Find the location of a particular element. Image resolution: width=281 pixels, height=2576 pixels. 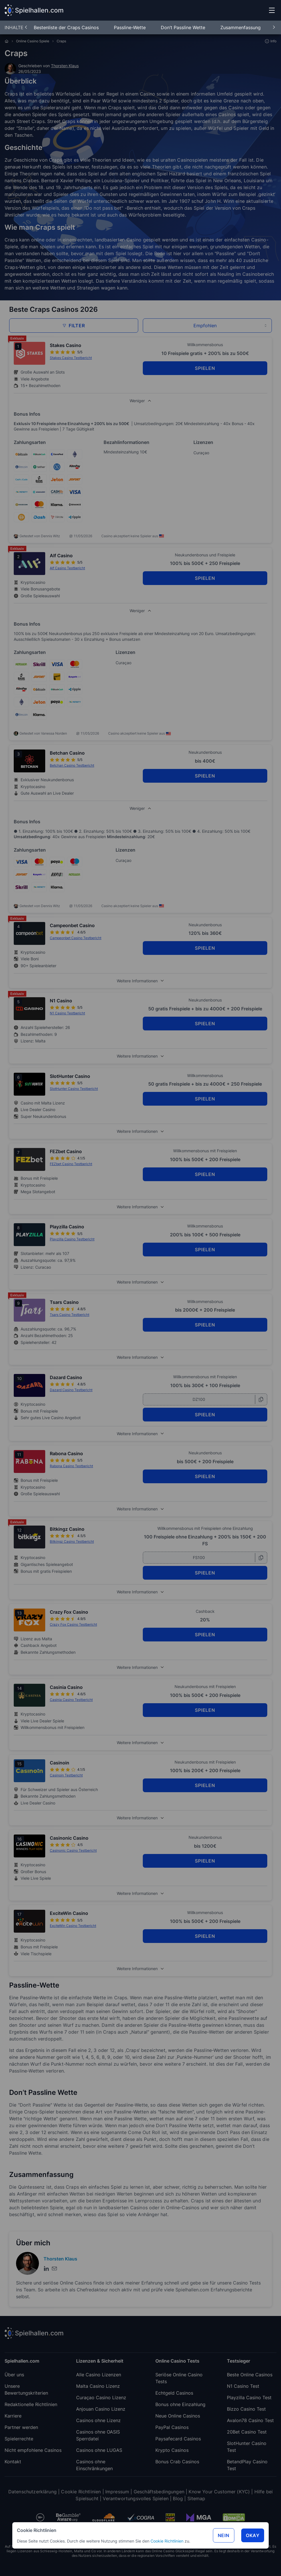

Bonus Crab Casinos is located at coordinates (177, 2461).